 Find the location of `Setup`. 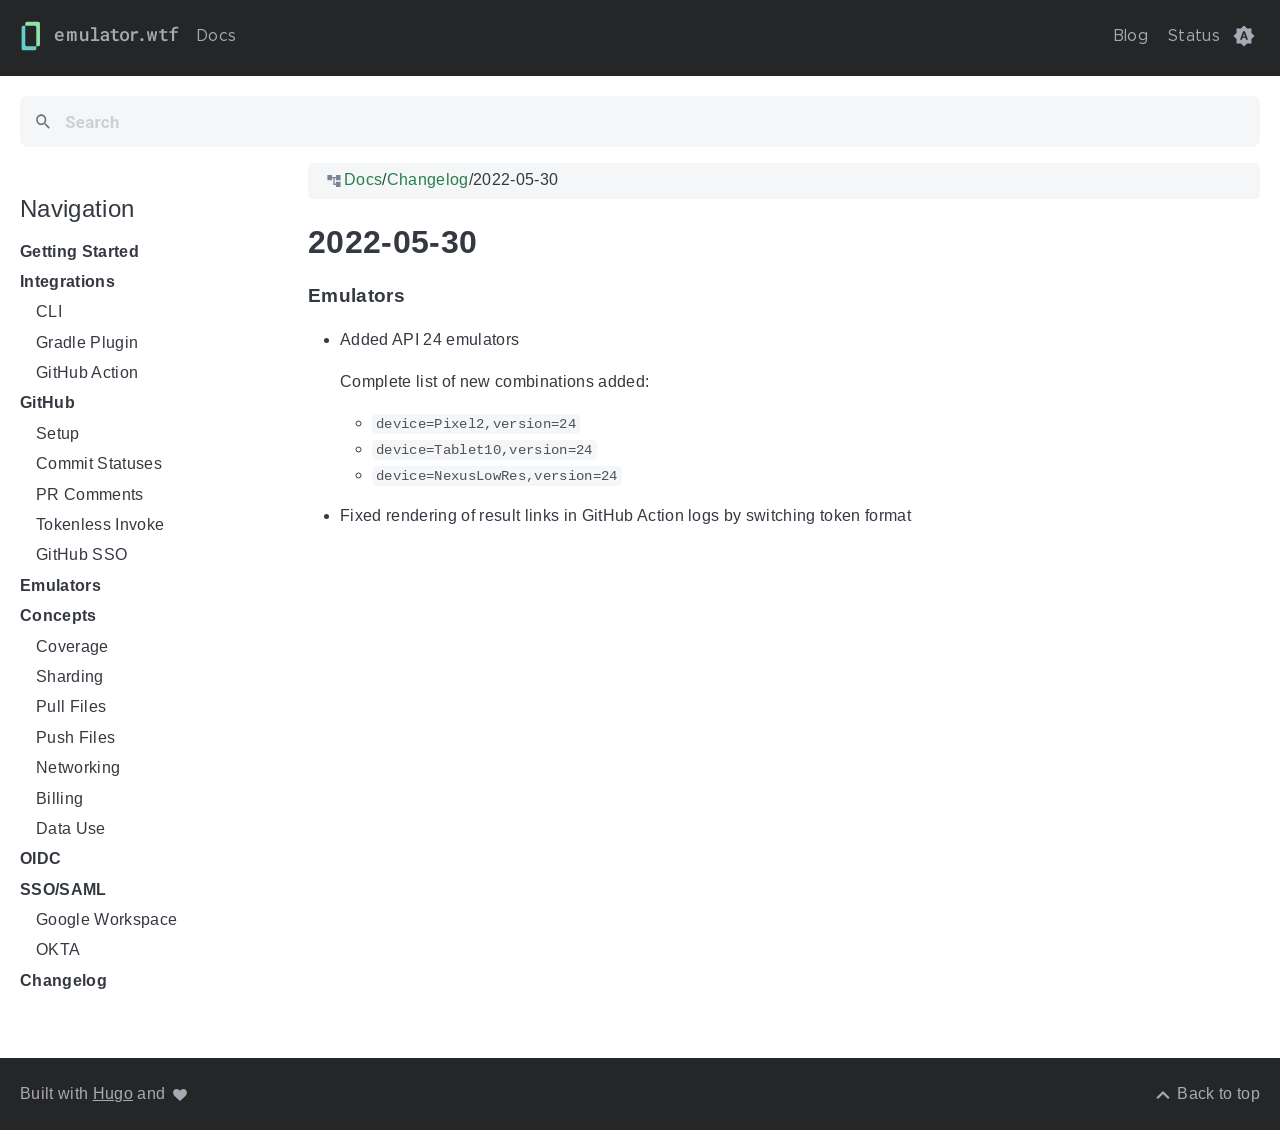

Setup is located at coordinates (58, 433).